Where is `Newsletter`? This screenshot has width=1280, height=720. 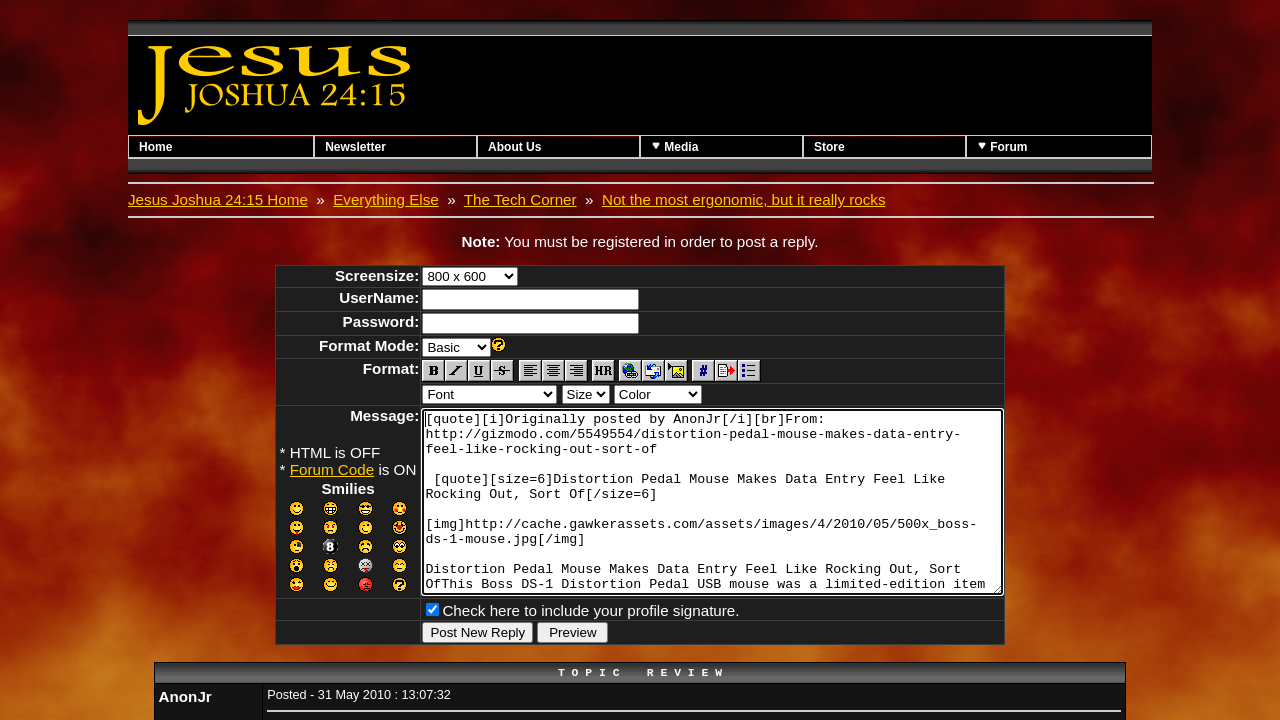
Newsletter is located at coordinates (355, 147).